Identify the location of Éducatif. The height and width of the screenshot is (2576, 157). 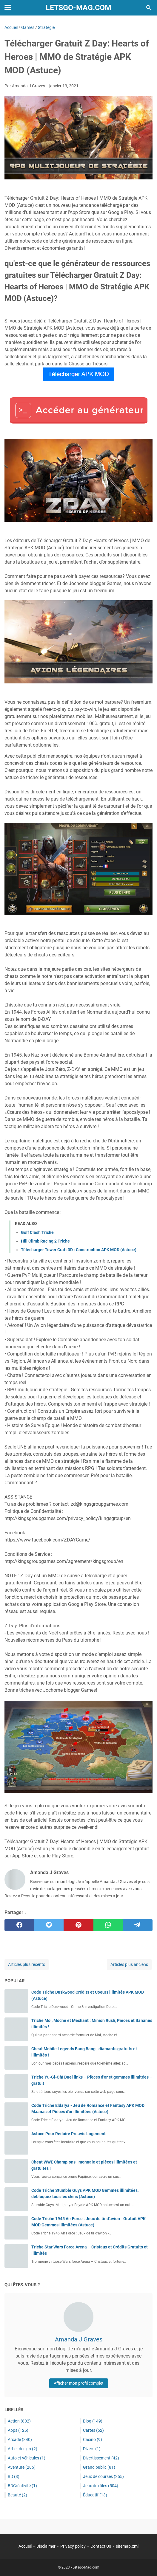
(95, 2495).